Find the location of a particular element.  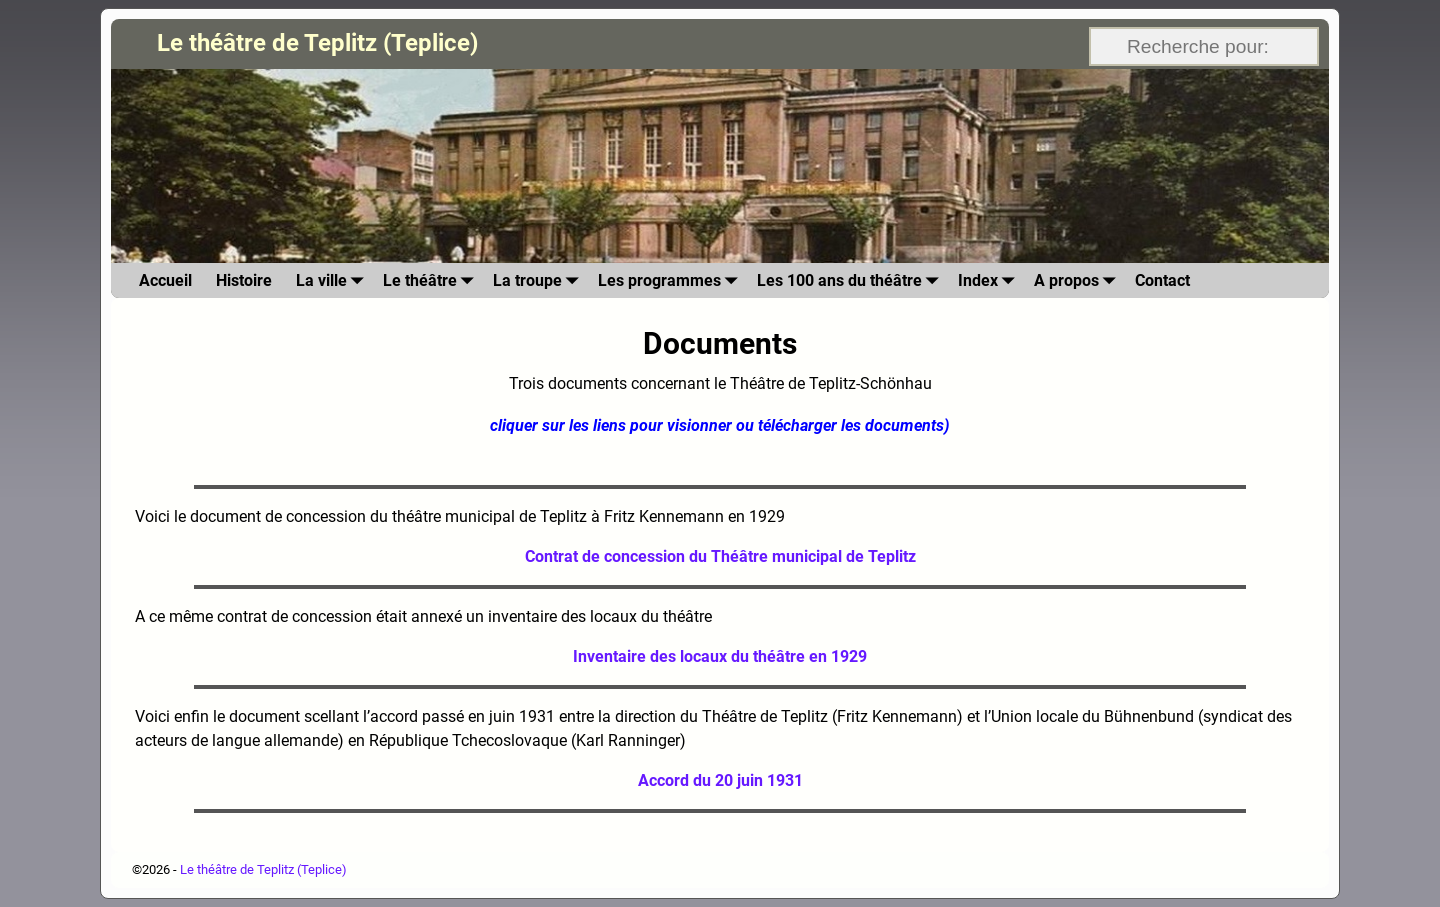

Les 100 ans du théâtre is located at coordinates (851, 280).